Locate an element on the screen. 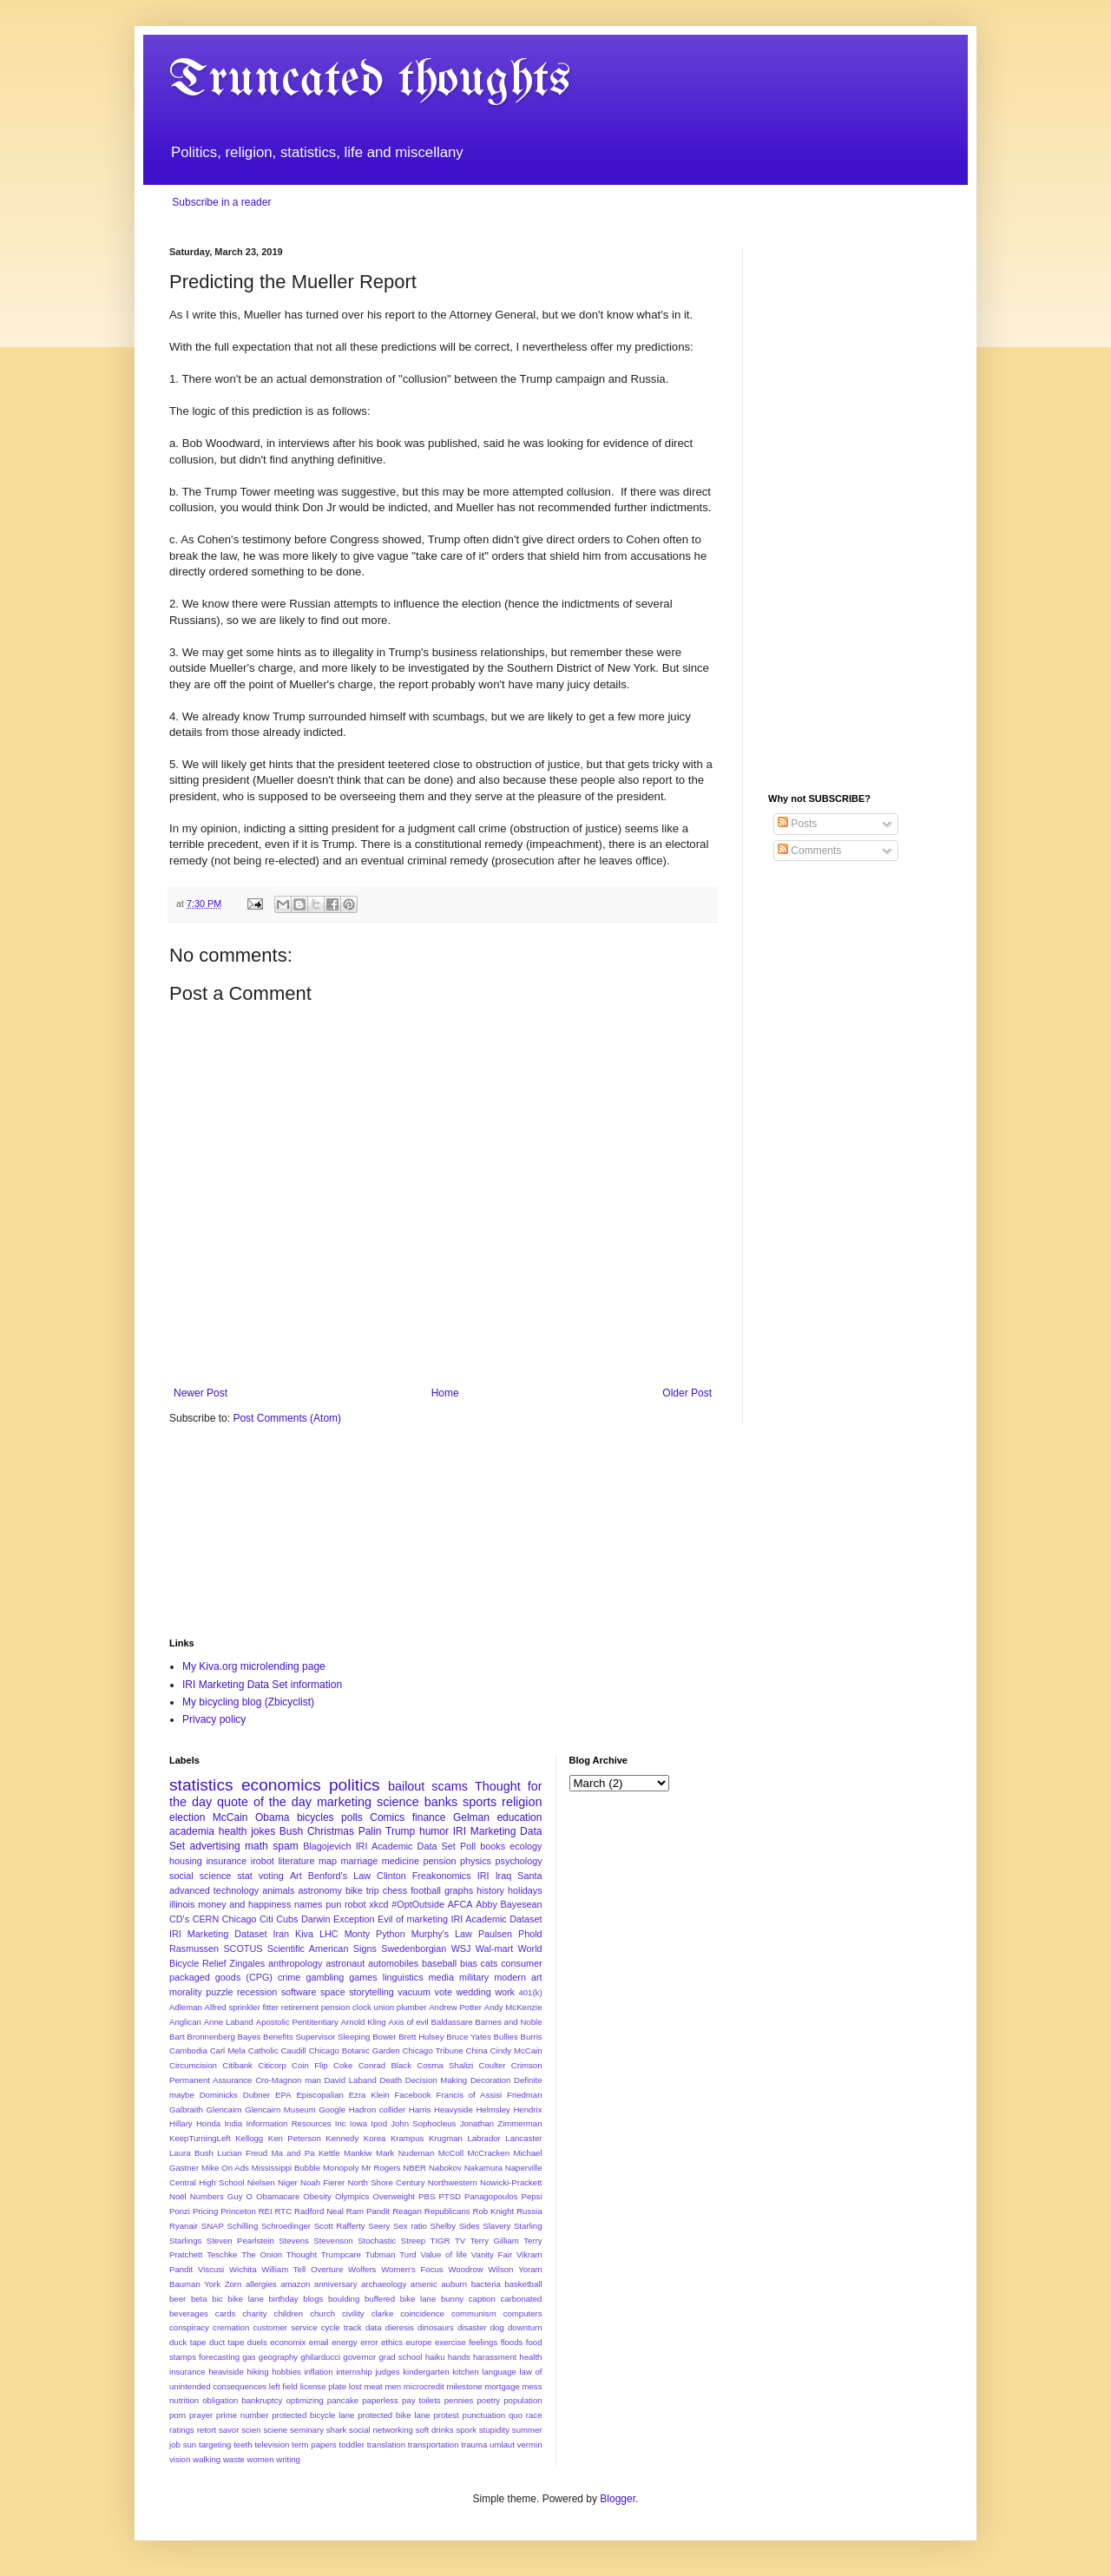 The height and width of the screenshot is (2576, 1111). linguistics is located at coordinates (403, 1977).